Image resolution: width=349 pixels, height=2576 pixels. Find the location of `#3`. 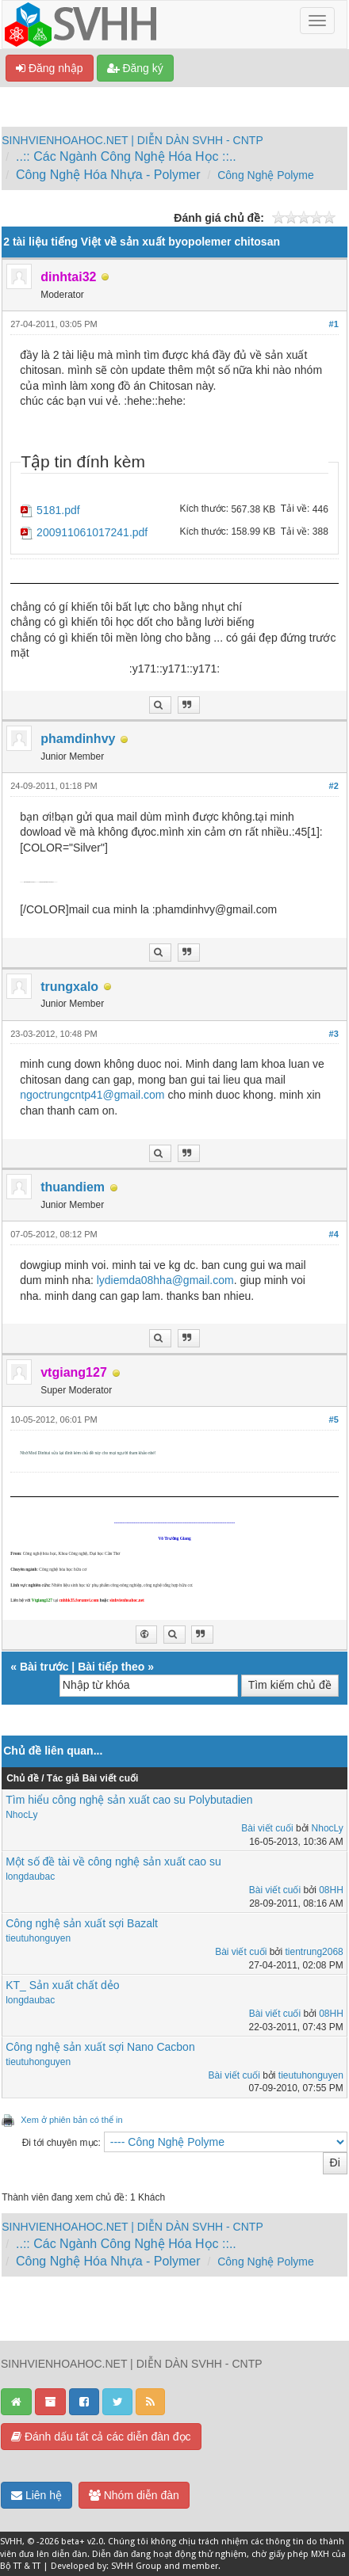

#3 is located at coordinates (334, 1033).